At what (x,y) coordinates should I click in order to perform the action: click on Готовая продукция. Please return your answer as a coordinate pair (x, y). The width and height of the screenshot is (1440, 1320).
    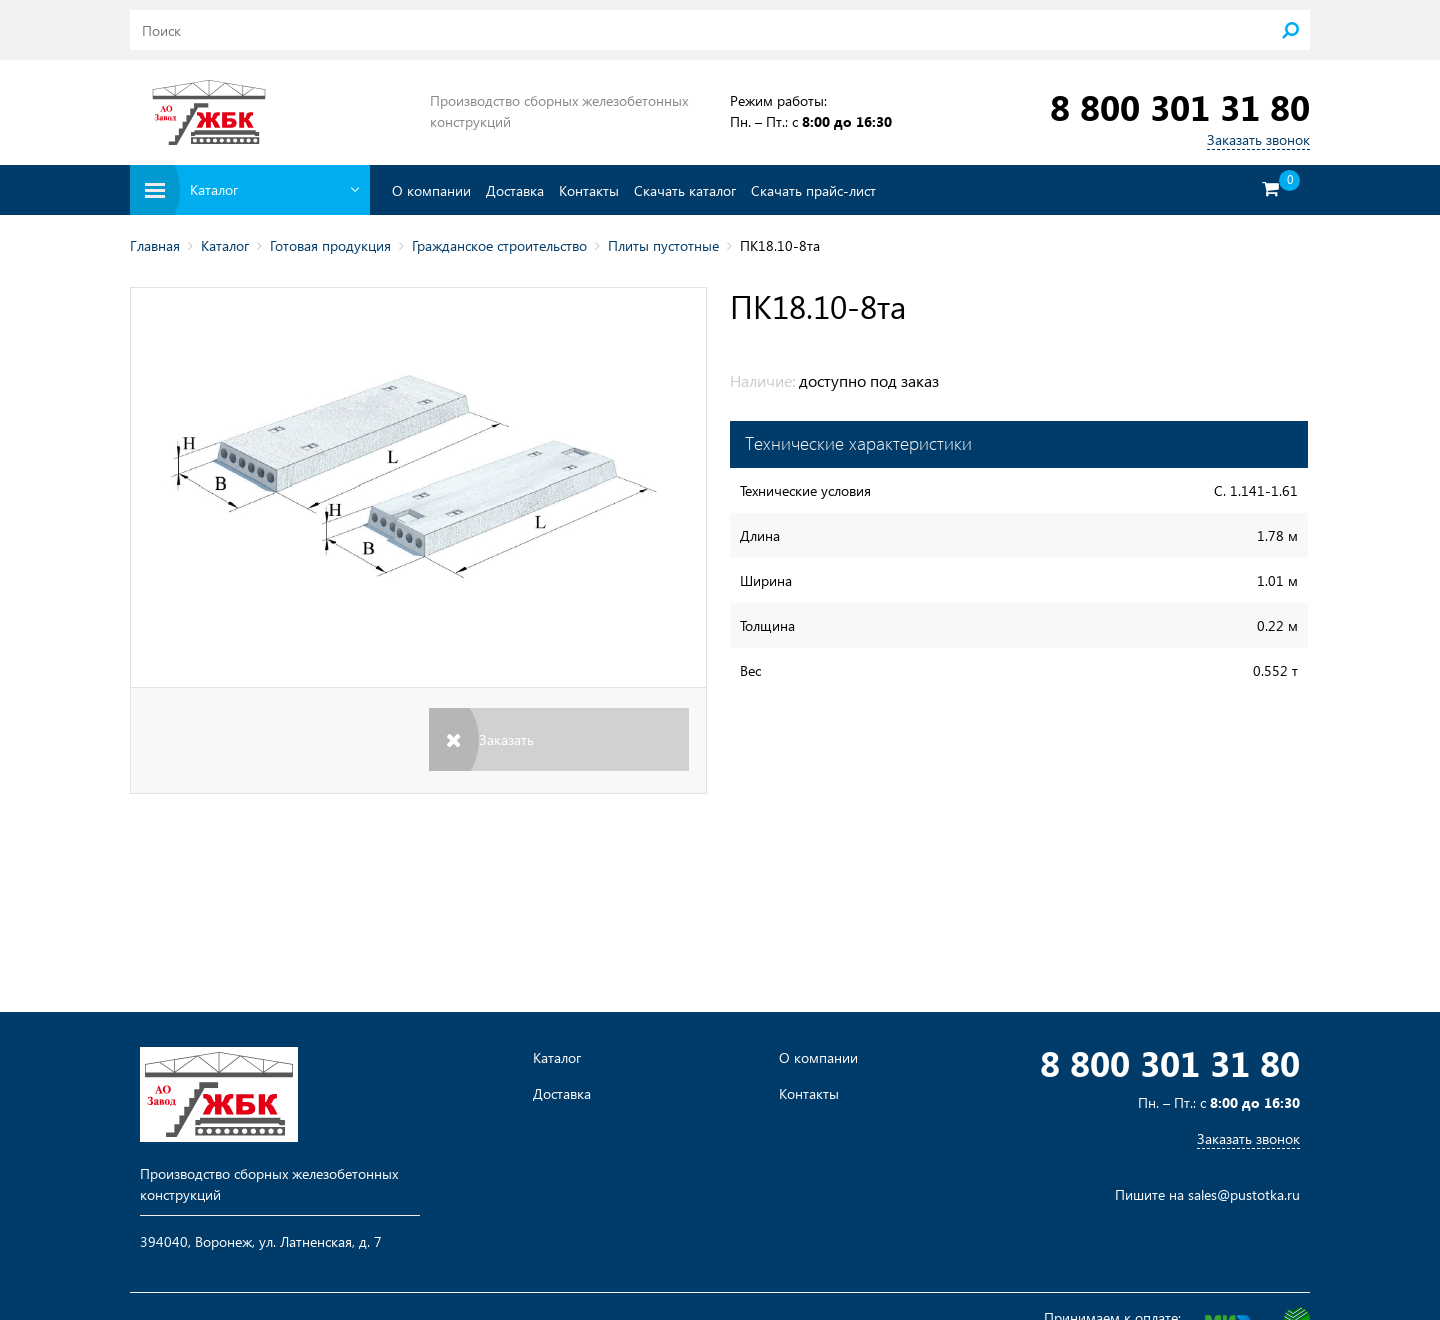
    Looking at the image, I should click on (330, 245).